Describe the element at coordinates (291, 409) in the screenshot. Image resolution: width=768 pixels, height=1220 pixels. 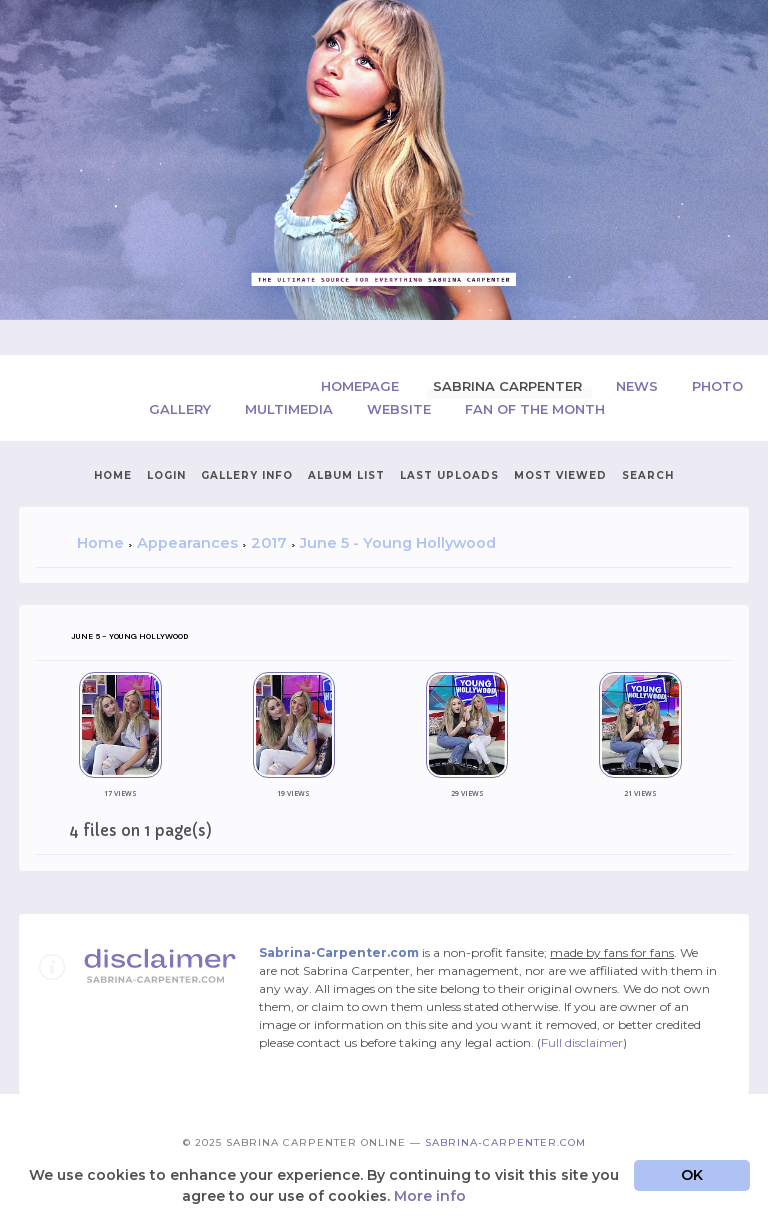
I see `Multimedia` at that location.